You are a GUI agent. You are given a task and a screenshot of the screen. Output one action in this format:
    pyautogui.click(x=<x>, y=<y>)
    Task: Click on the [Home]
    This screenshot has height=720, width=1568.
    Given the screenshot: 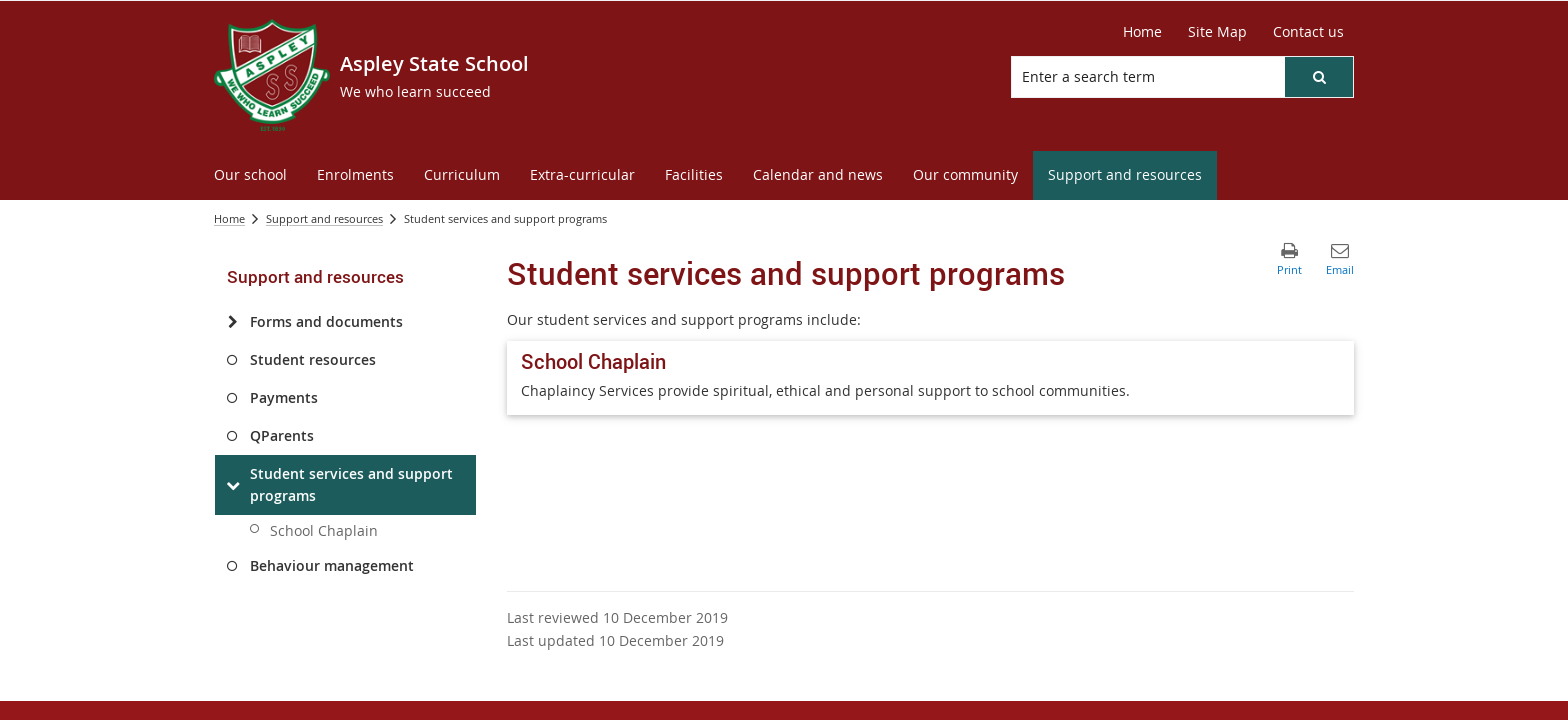 What is the action you would take?
    pyautogui.click(x=1142, y=32)
    